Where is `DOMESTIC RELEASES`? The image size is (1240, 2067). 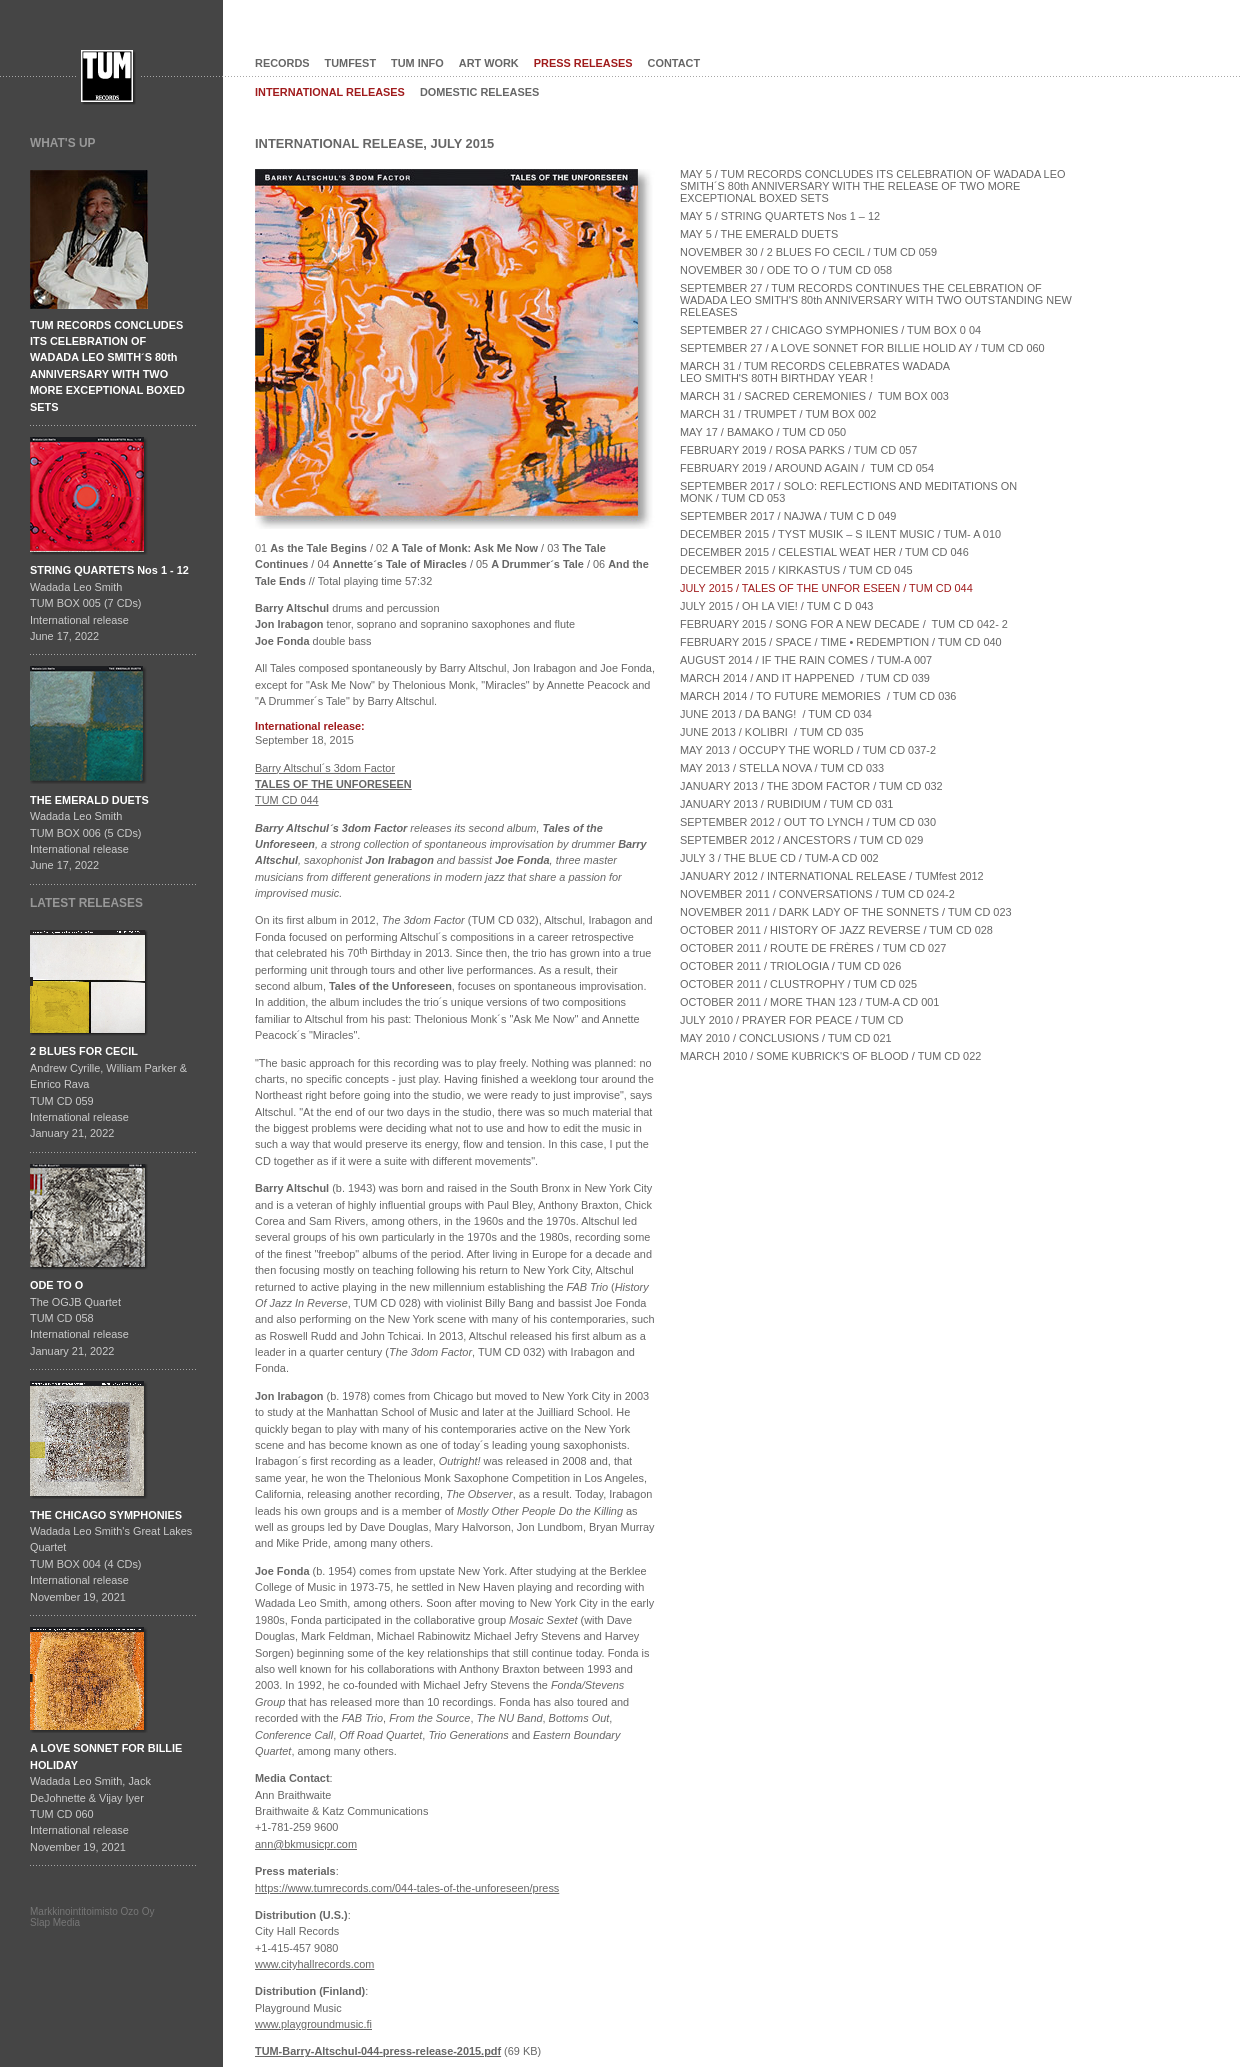
DOMESTIC RELEASES is located at coordinates (479, 92).